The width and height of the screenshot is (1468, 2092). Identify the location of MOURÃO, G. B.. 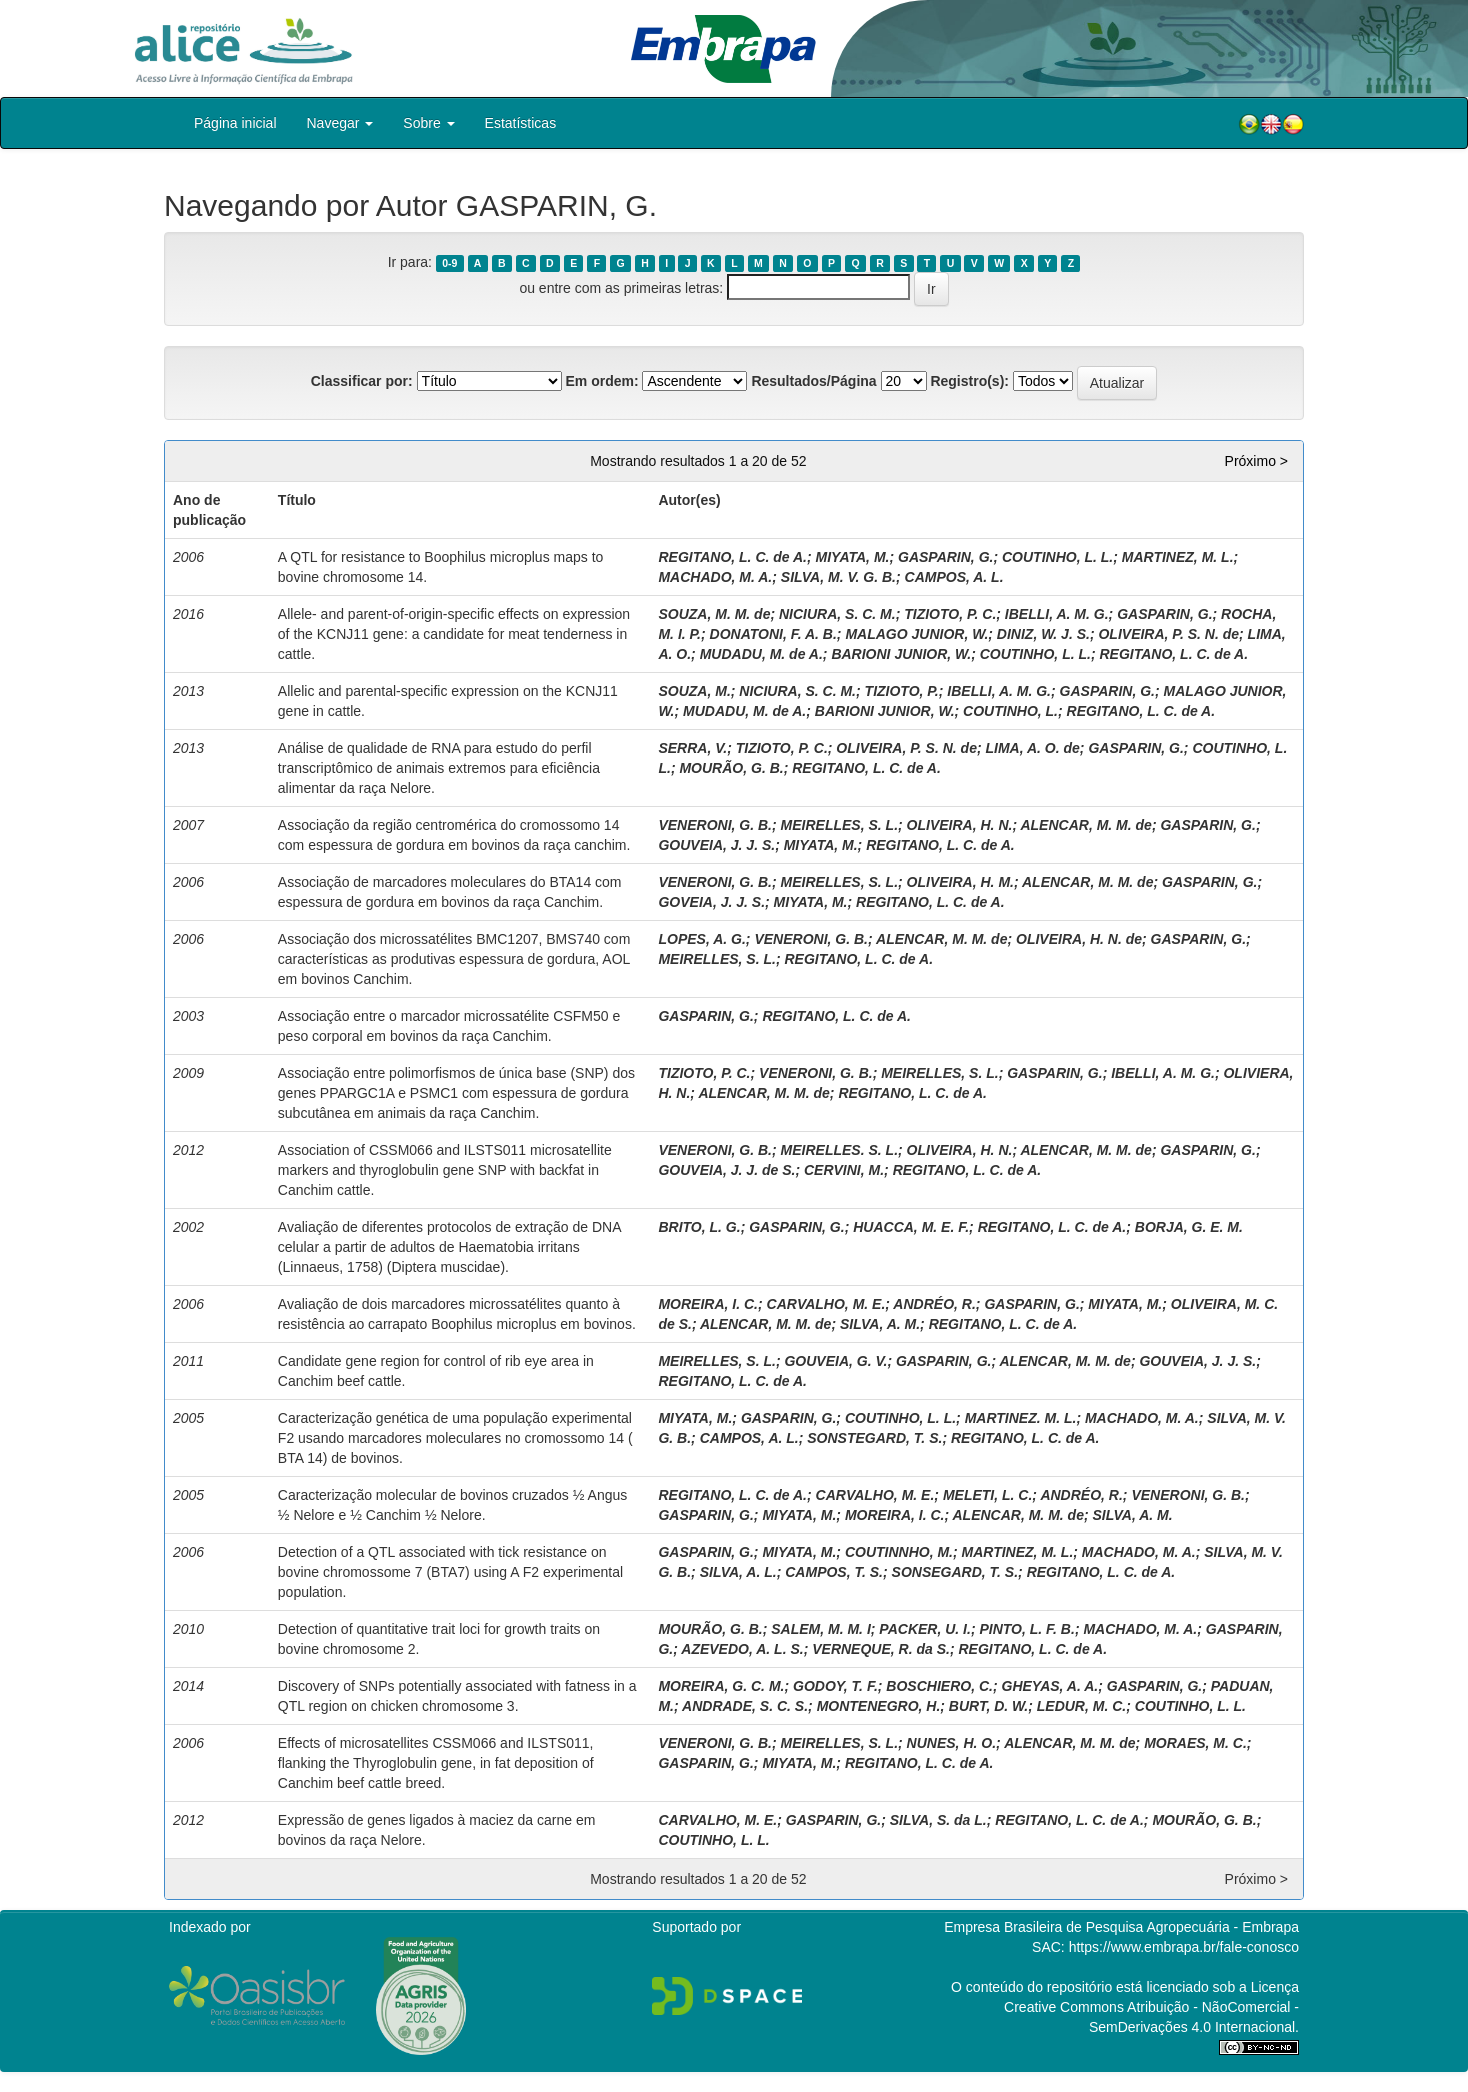
(731, 768).